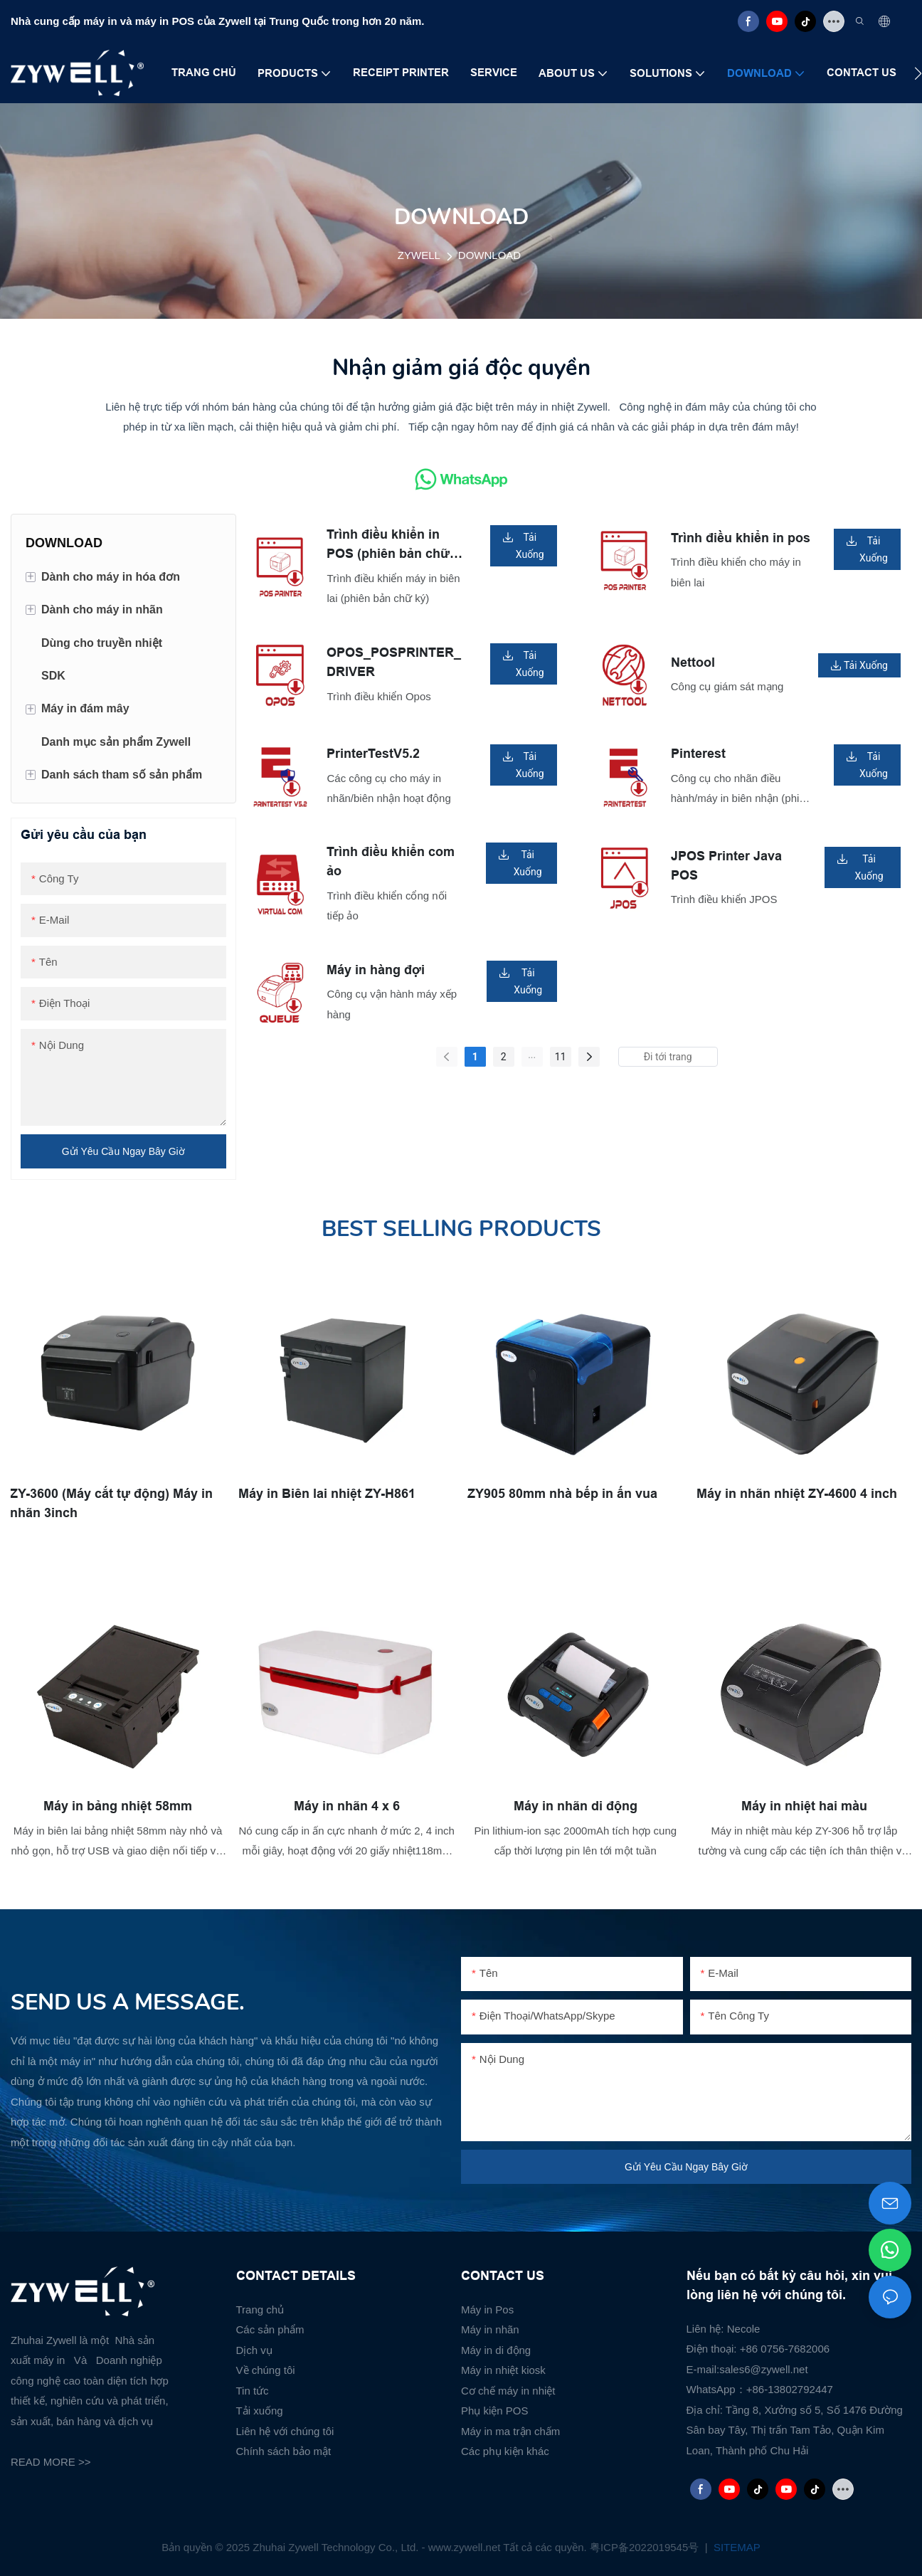 This screenshot has width=922, height=2576. I want to click on Máy in di động, so click(496, 2350).